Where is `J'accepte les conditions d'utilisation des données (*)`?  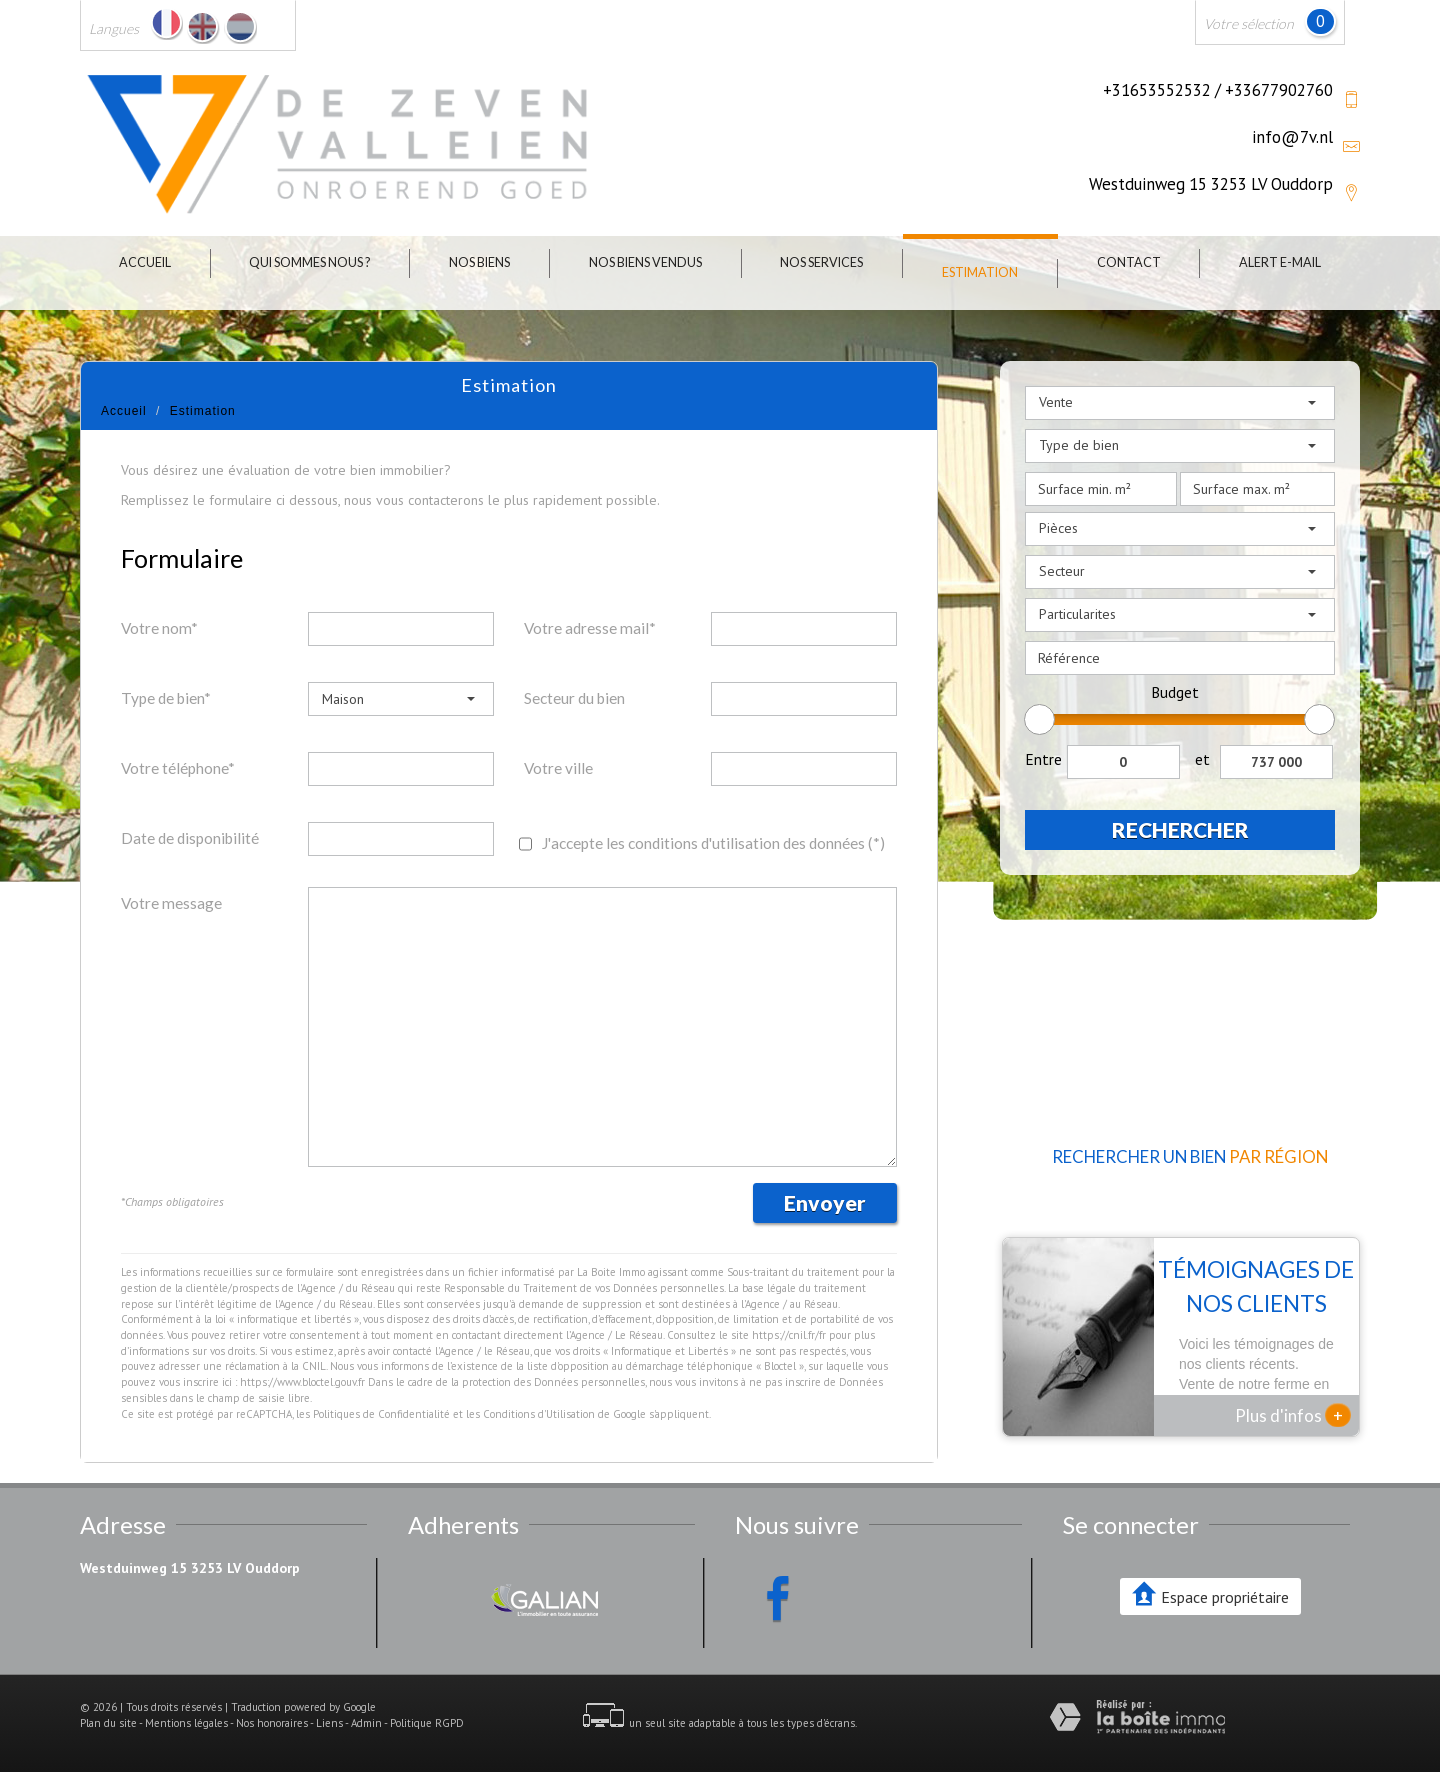 J'accepte les conditions d'utilisation des données (*) is located at coordinates (713, 843).